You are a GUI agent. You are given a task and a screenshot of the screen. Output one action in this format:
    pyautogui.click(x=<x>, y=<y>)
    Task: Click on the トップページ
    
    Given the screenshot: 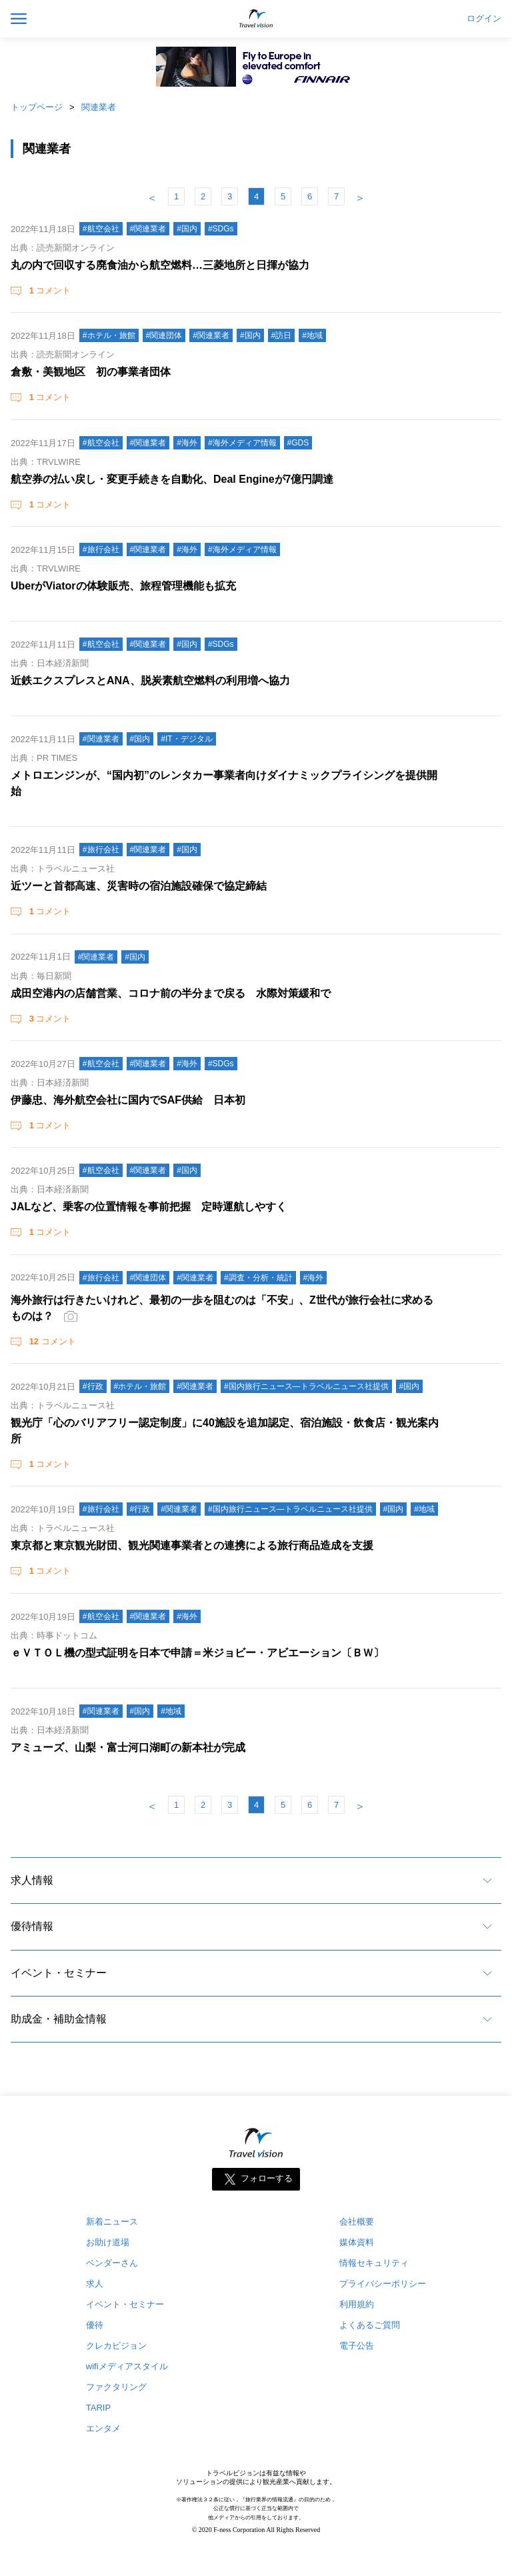 What is the action you would take?
    pyautogui.click(x=37, y=107)
    